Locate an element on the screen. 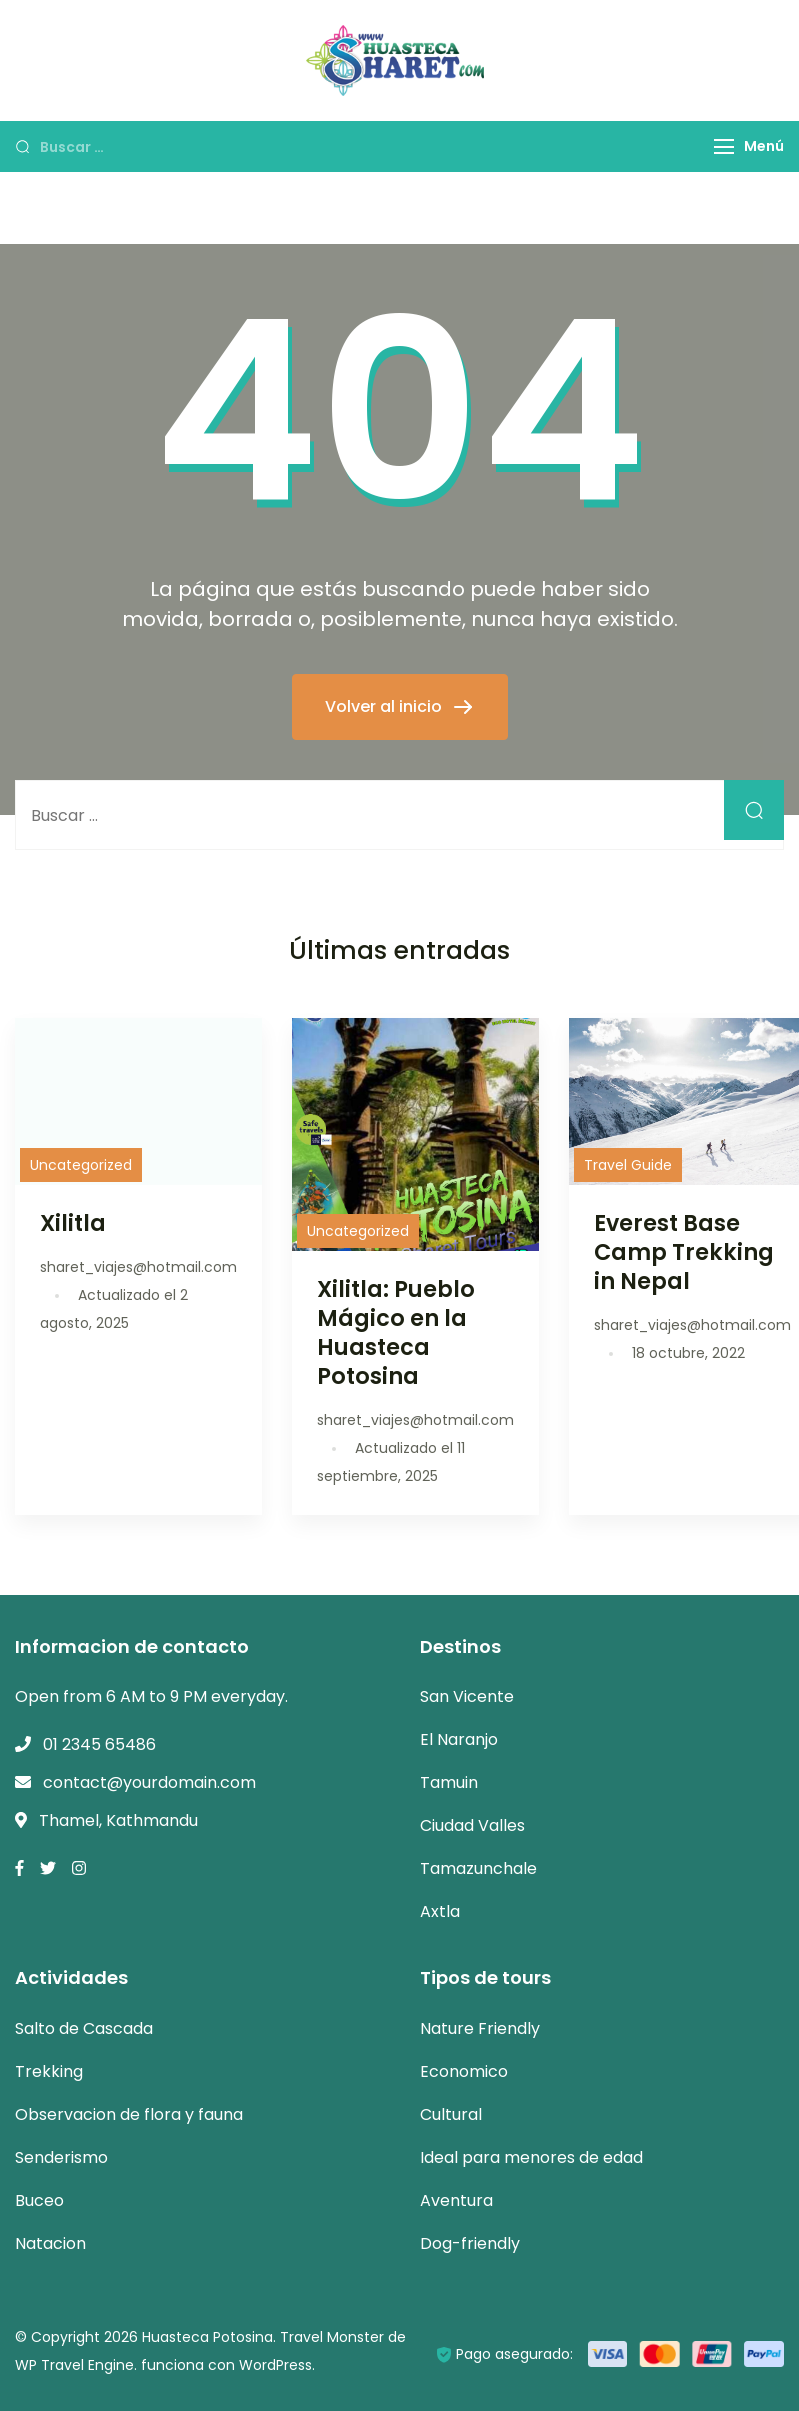 This screenshot has width=799, height=2411. Natacion is located at coordinates (50, 2243).